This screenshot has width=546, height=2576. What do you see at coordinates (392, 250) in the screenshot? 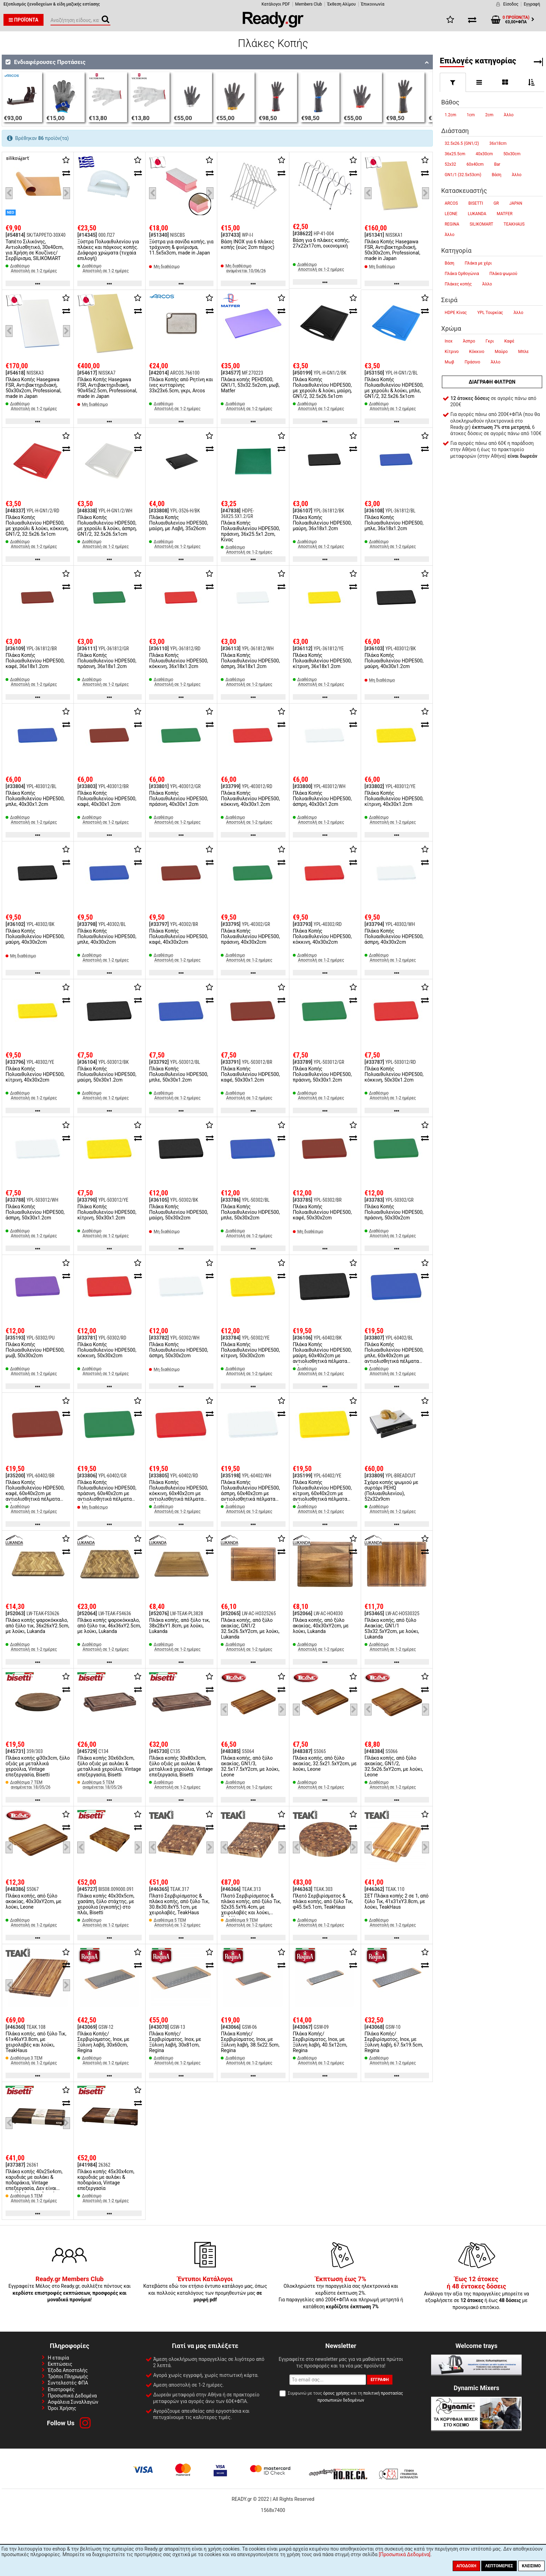
I see `Πλάκα Κοπής Hasegawa FSR, Αντιβακτηριδιακή, 50x30x2cm, Professional, made in Japan` at bounding box center [392, 250].